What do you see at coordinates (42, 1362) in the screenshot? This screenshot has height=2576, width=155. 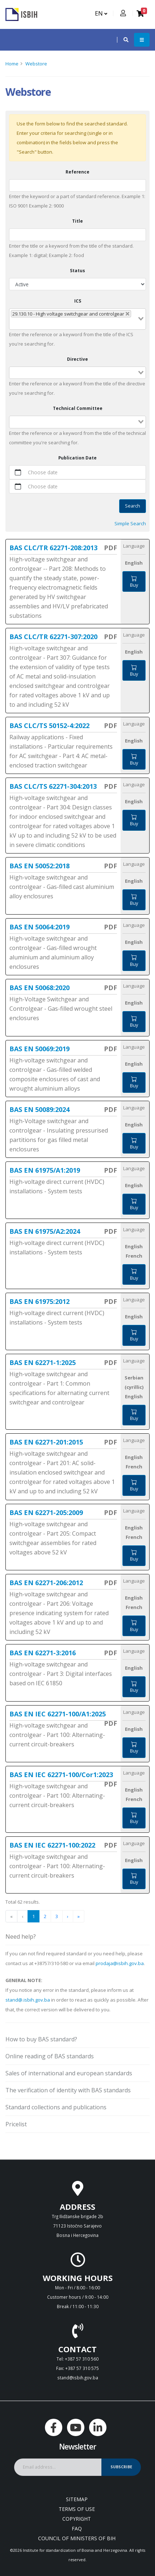 I see `BAS EN 62271-1:2025` at bounding box center [42, 1362].